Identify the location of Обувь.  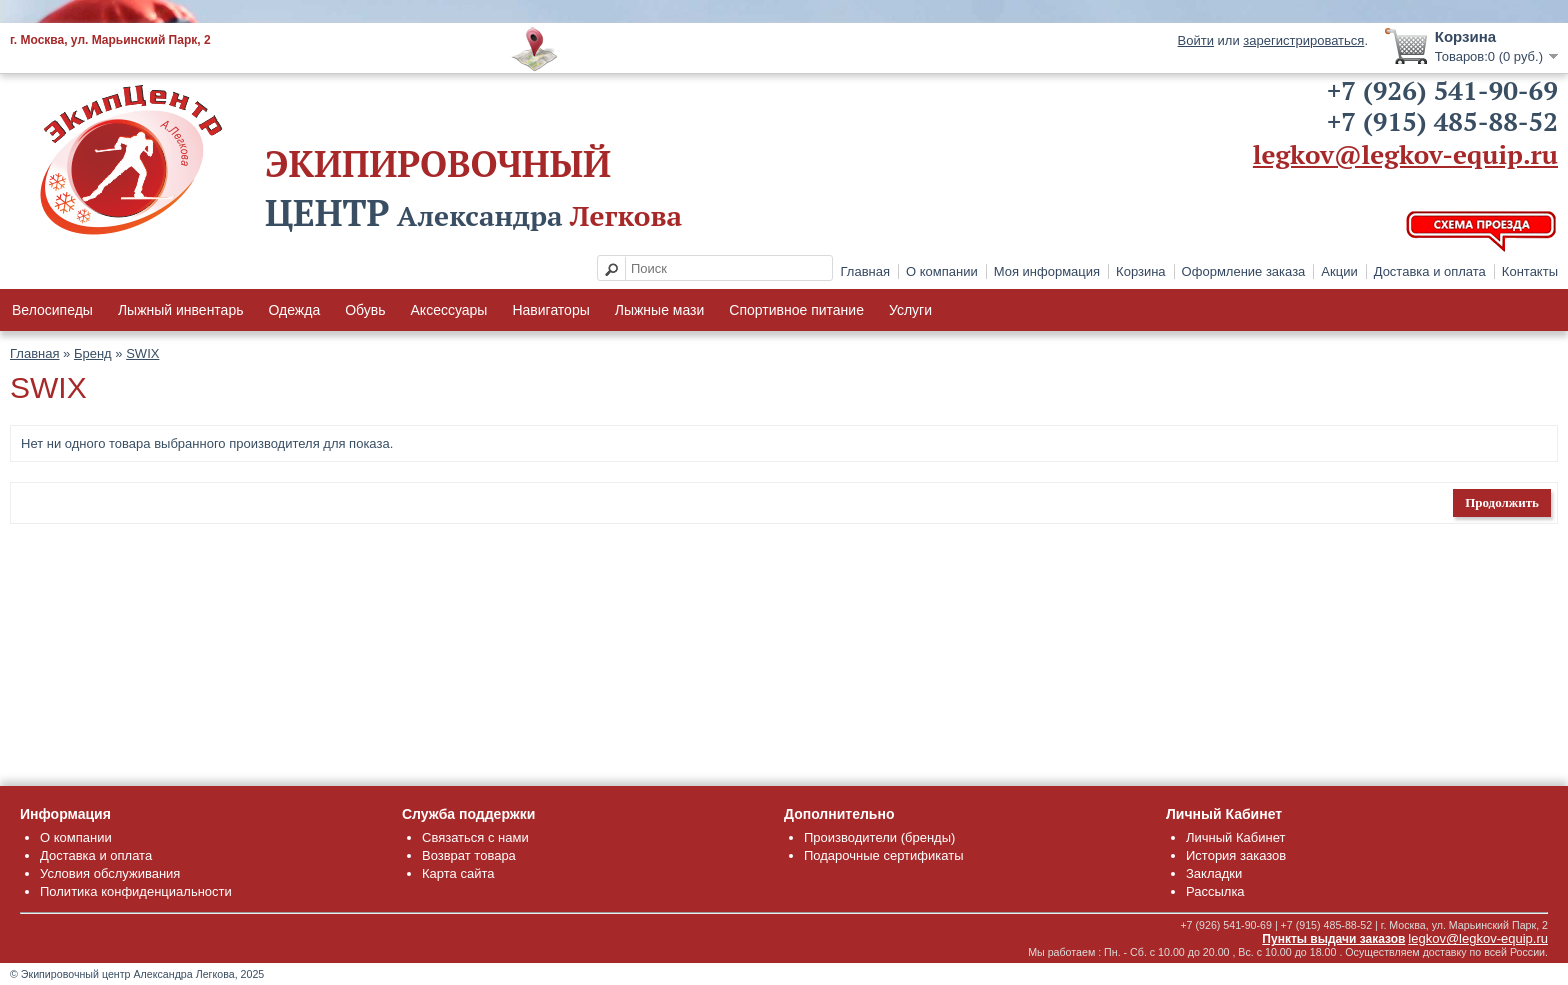
(365, 310).